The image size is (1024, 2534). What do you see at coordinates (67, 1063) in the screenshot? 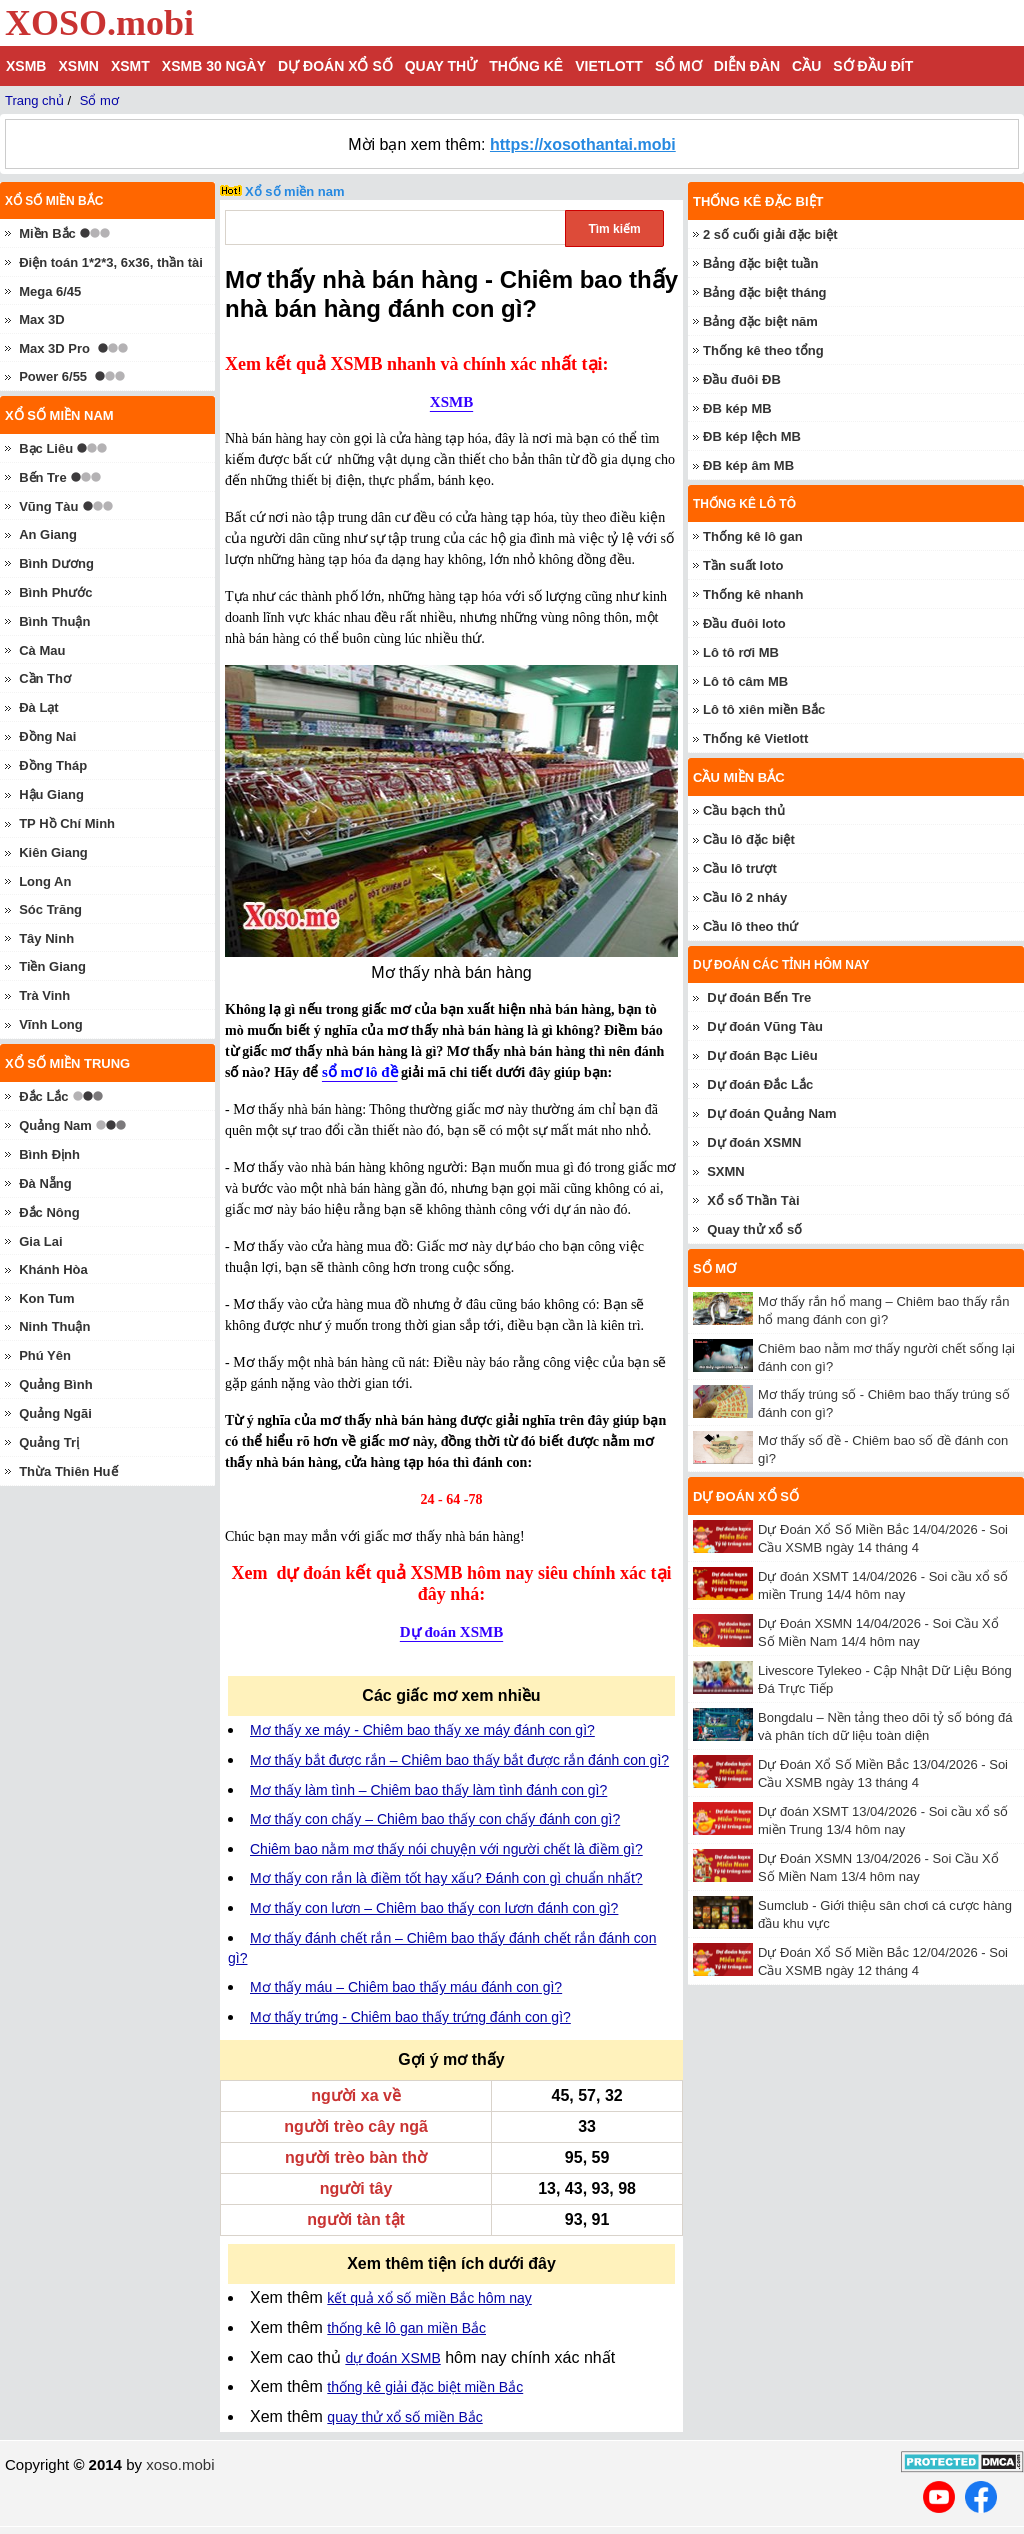
I see `Xổ số miền trung` at bounding box center [67, 1063].